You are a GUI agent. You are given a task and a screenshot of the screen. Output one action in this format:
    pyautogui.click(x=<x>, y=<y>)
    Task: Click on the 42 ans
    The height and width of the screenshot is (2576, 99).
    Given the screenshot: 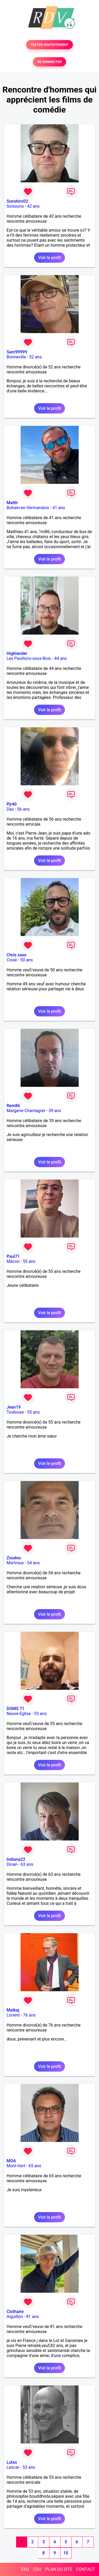 What is the action you would take?
    pyautogui.click(x=33, y=206)
    